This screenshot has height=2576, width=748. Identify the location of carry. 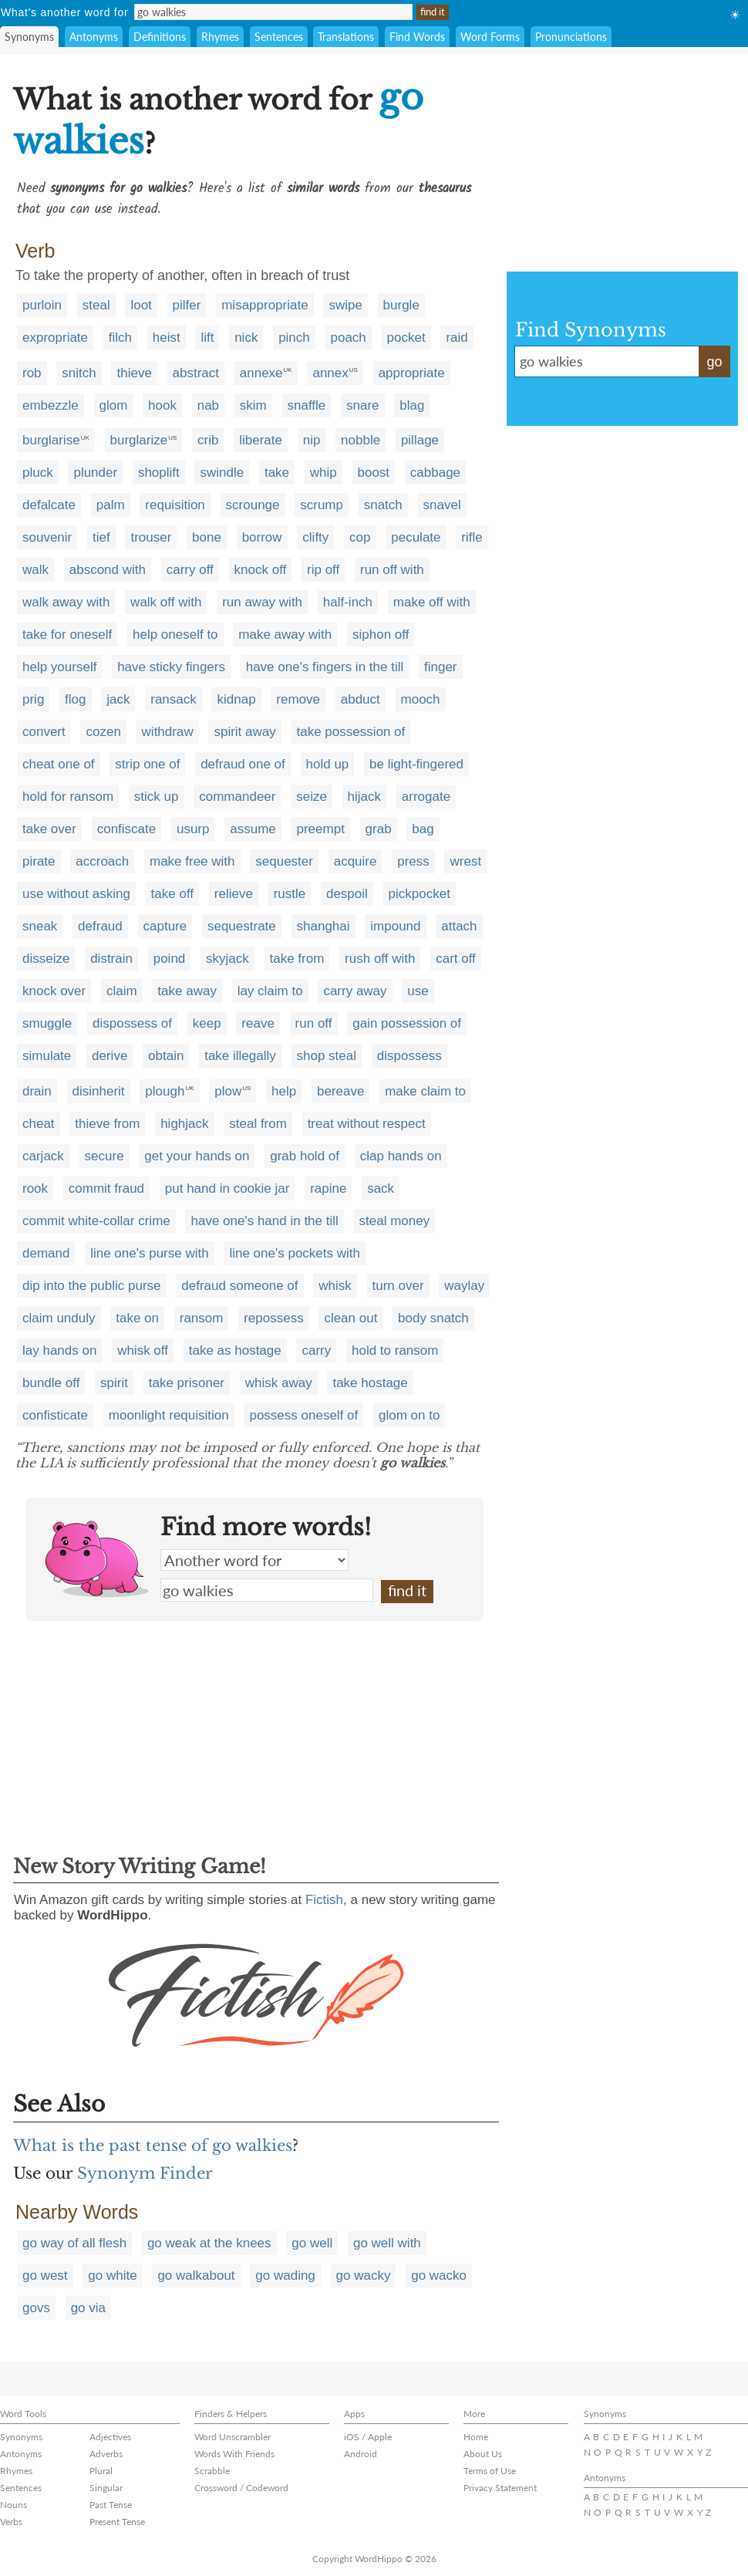
(316, 1350).